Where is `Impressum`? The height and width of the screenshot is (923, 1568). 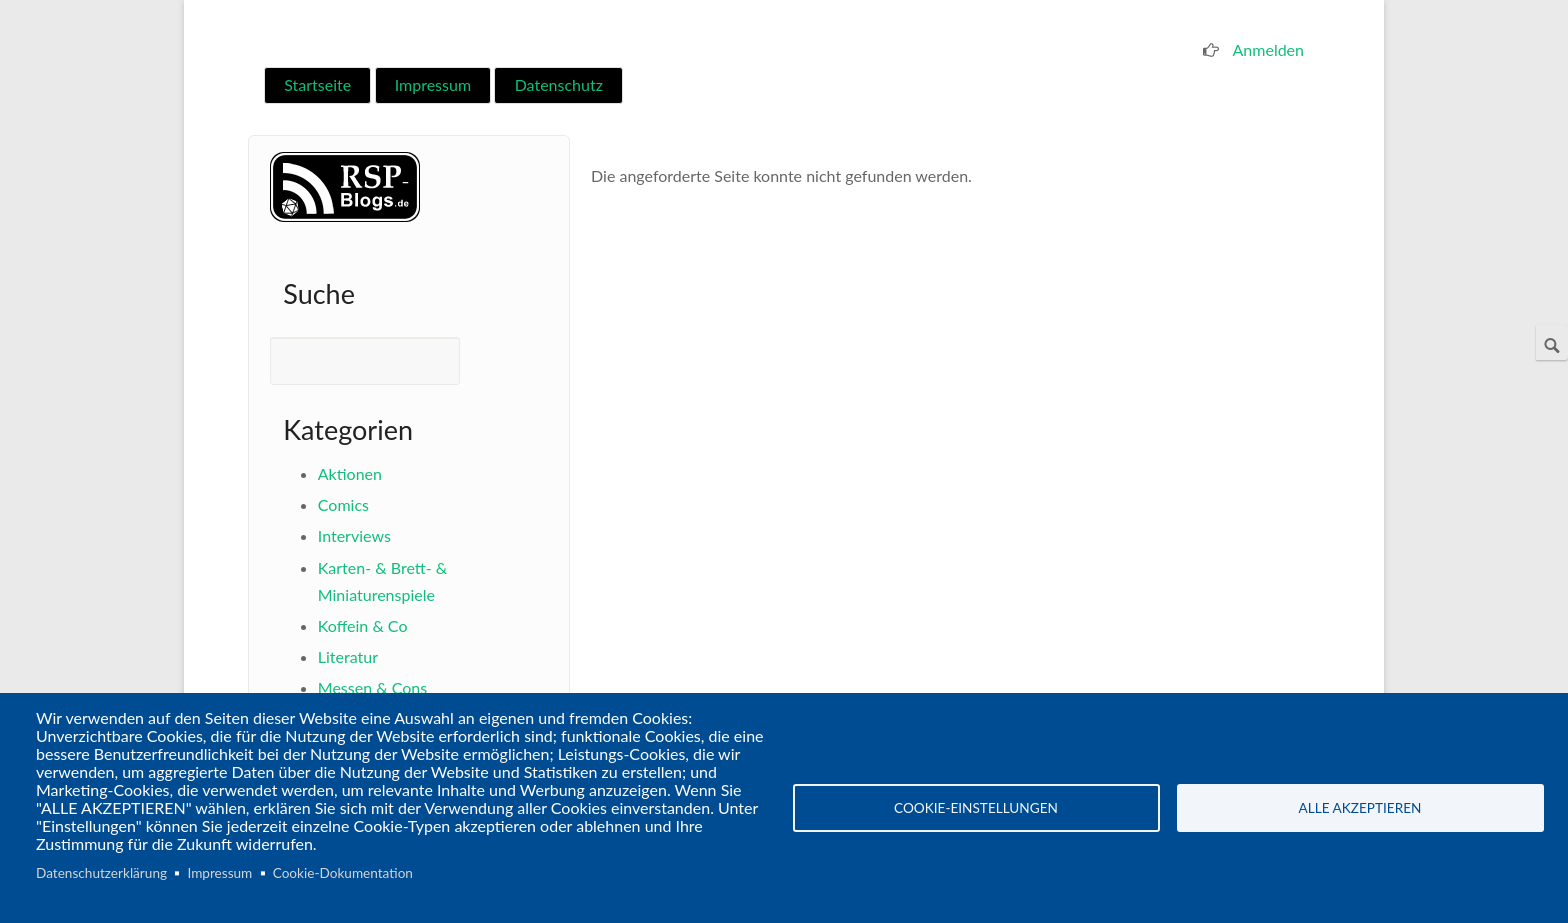 Impressum is located at coordinates (433, 84).